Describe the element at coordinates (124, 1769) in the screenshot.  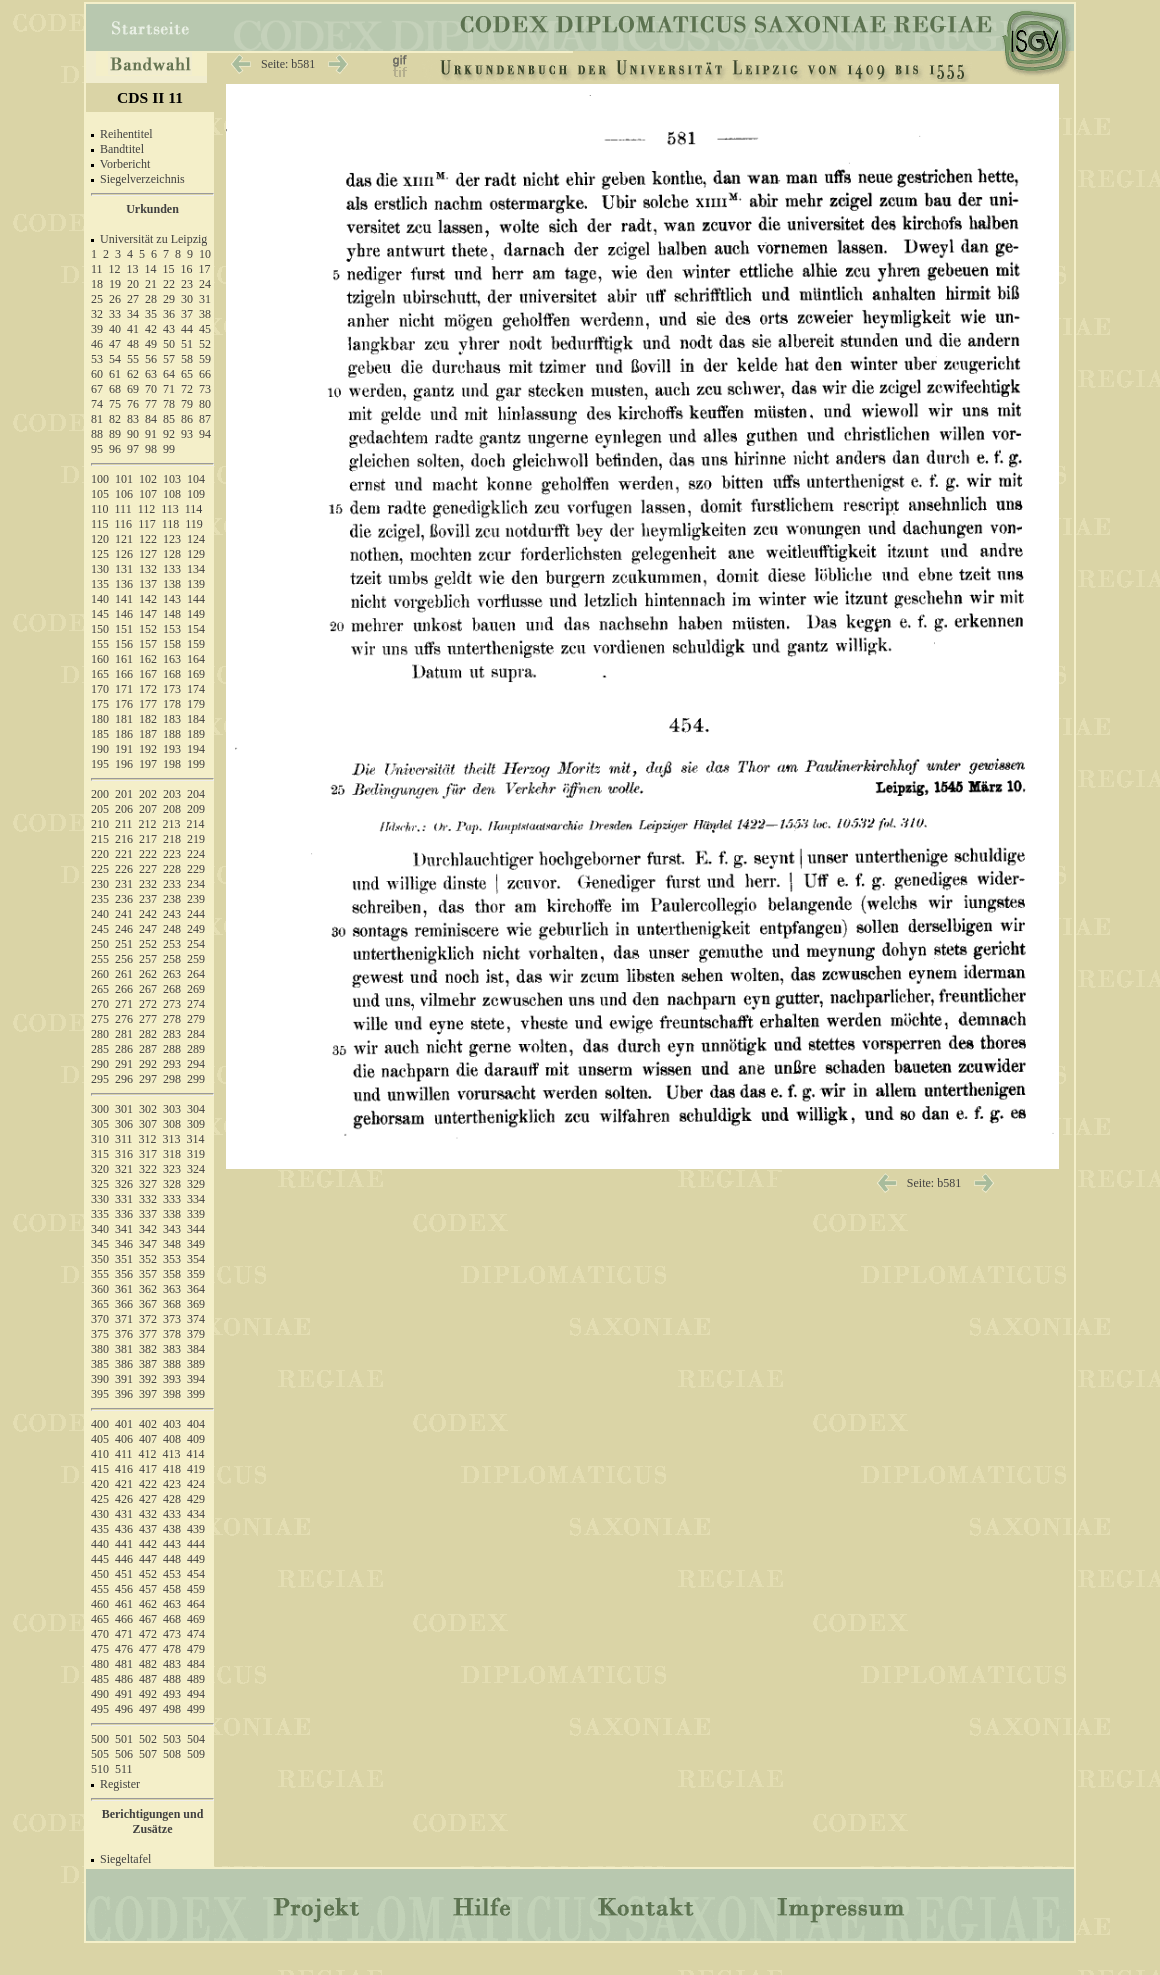
I see `511` at that location.